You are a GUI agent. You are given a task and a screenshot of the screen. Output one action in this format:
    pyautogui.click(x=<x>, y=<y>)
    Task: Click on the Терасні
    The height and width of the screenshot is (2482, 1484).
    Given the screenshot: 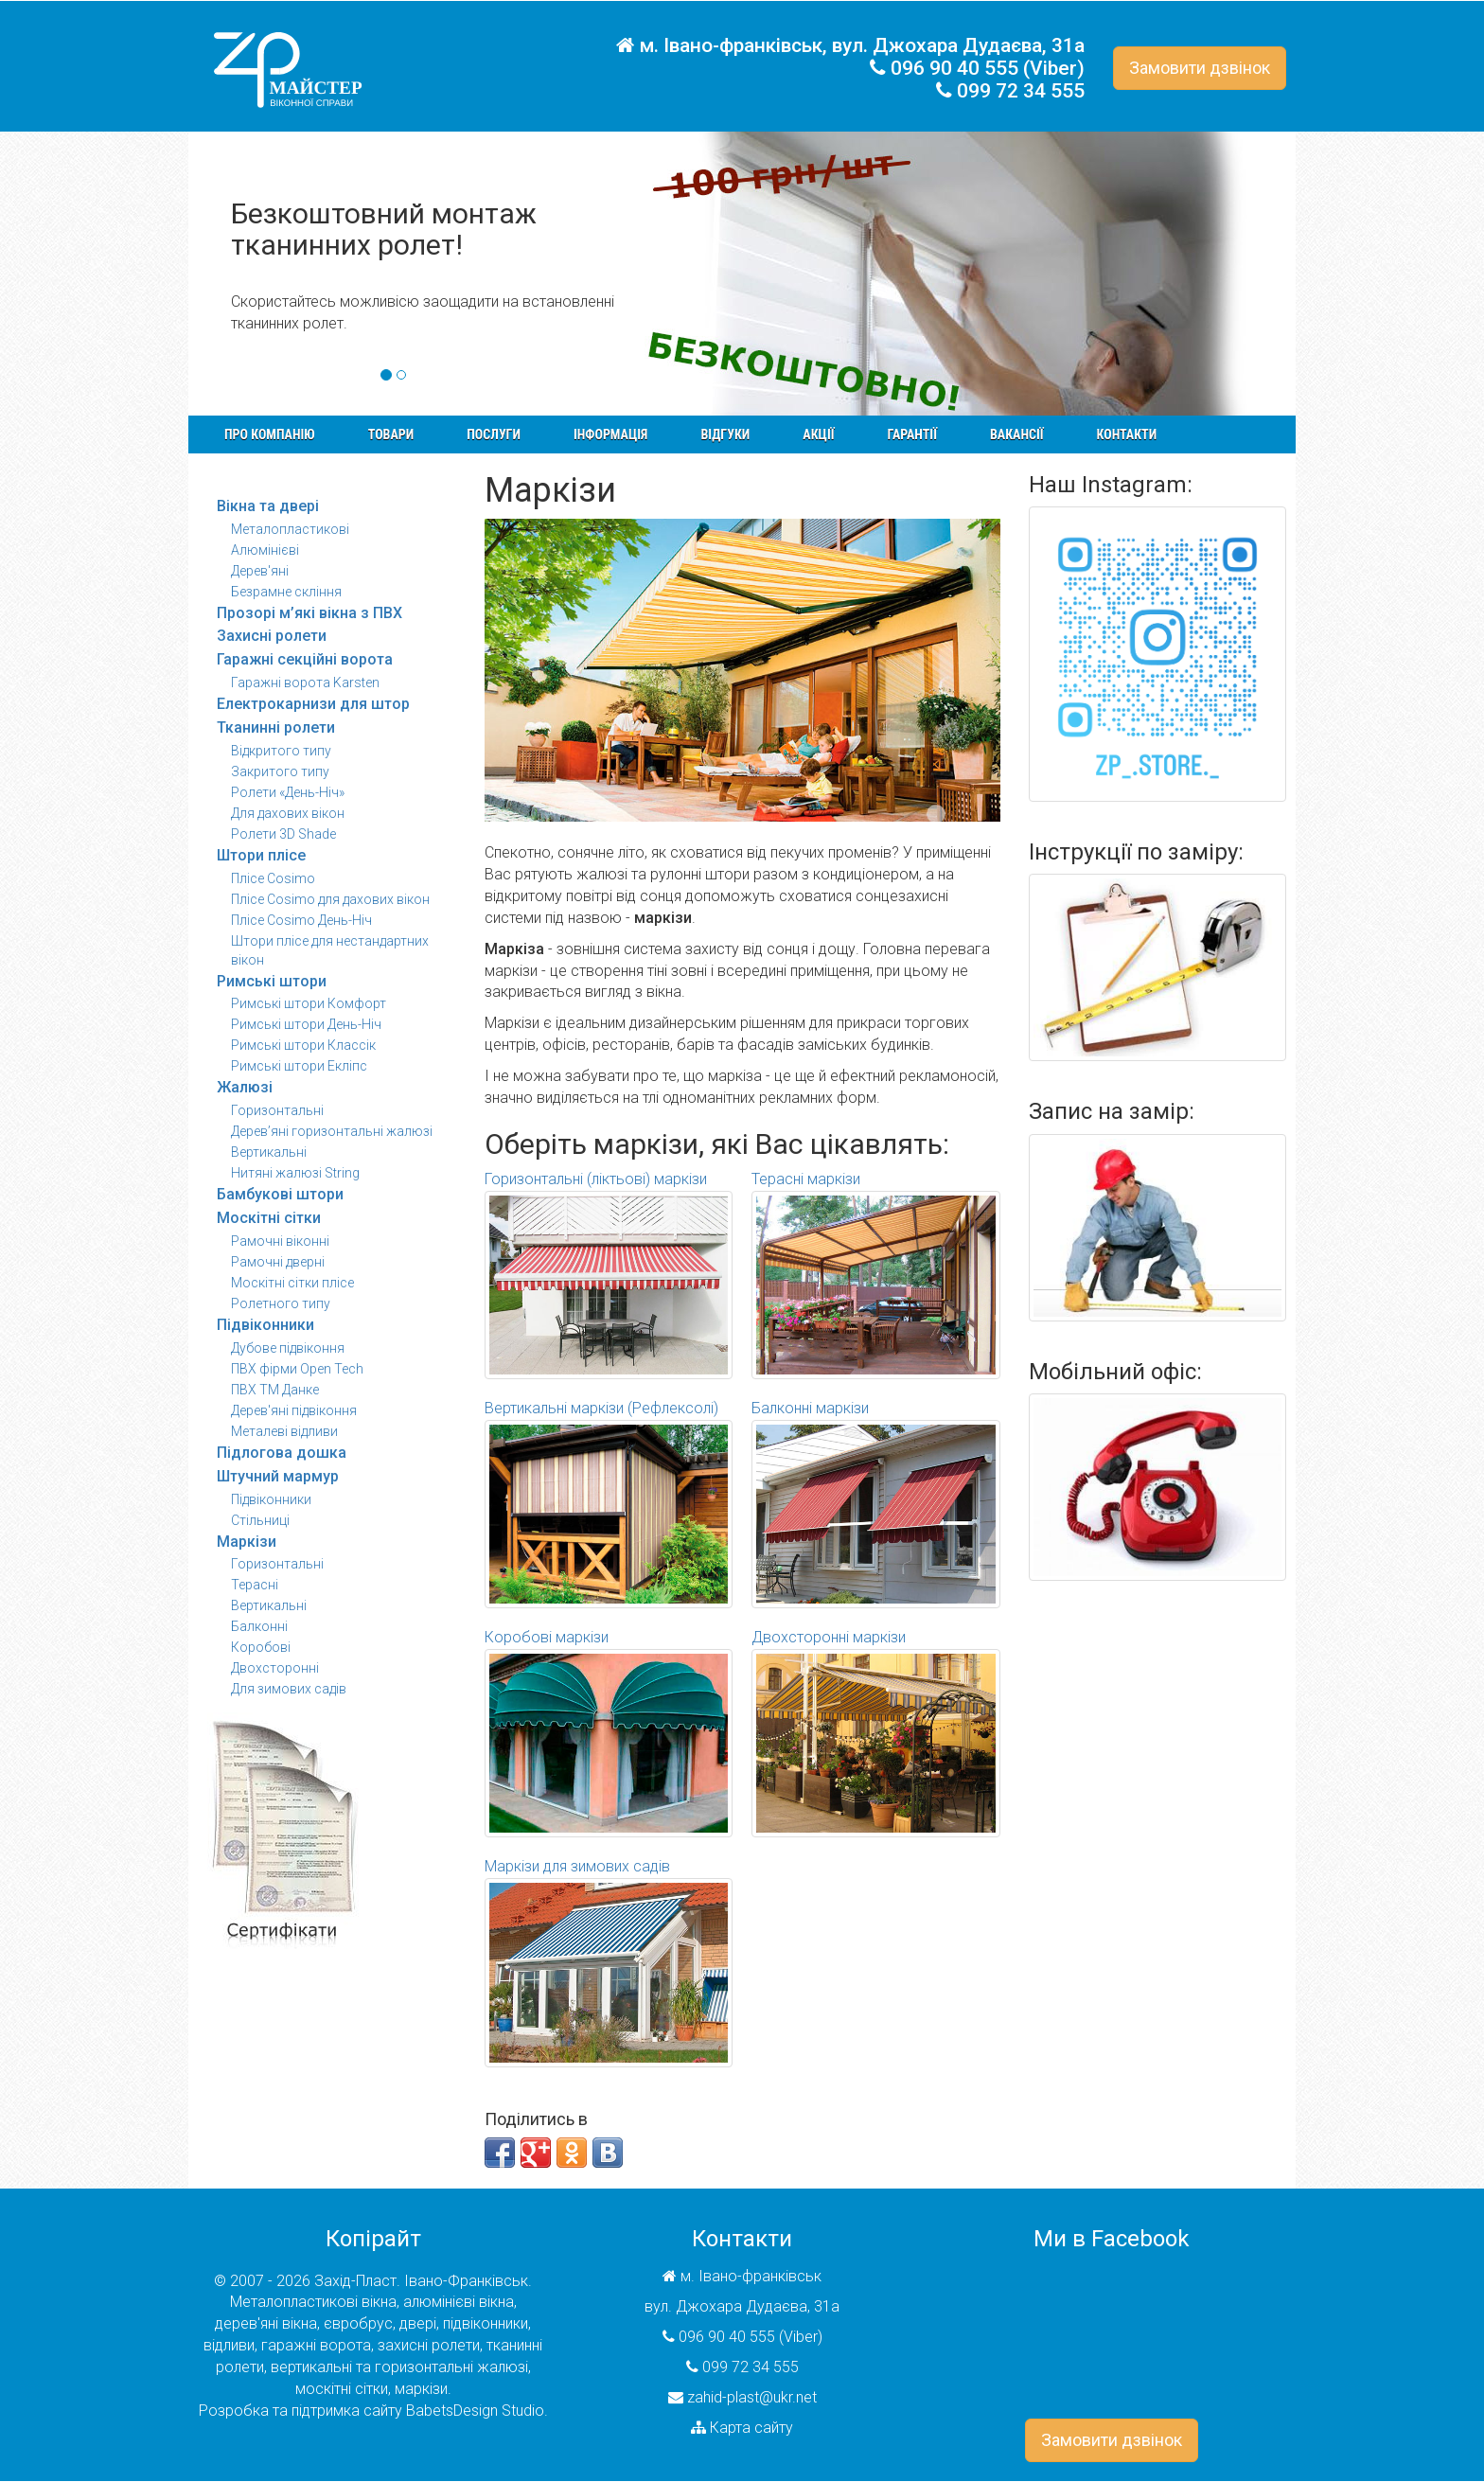 What is the action you would take?
    pyautogui.click(x=254, y=1584)
    